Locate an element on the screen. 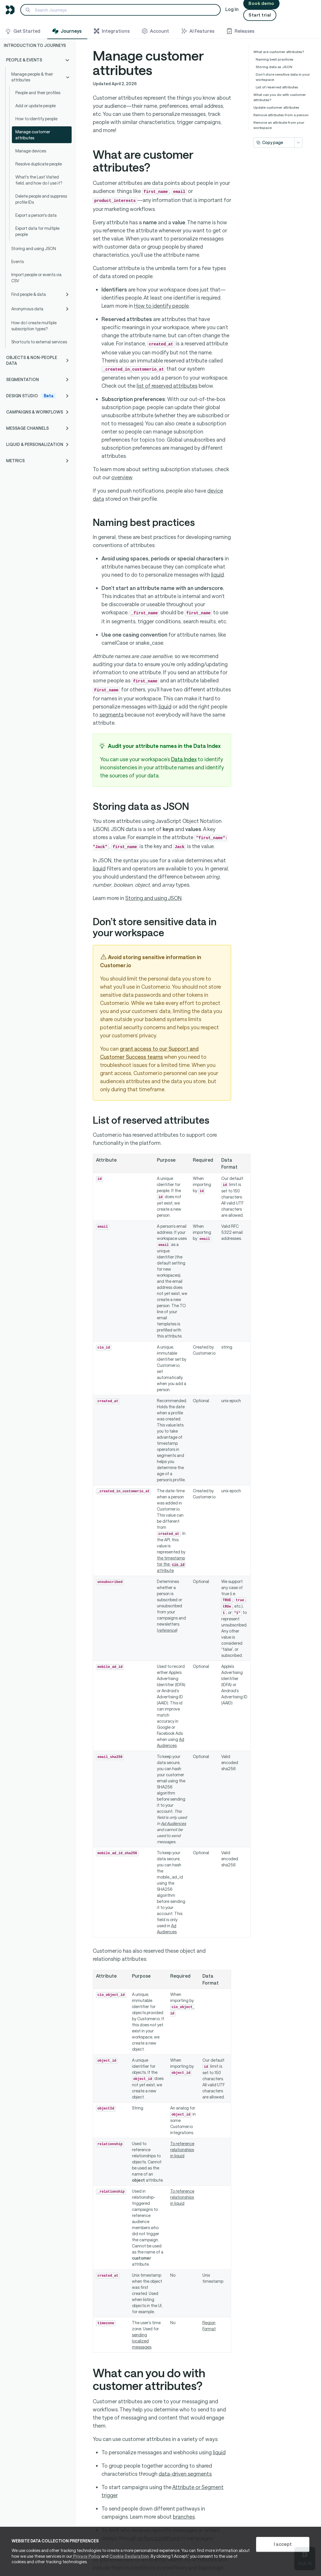  I accept is located at coordinates (283, 2544).